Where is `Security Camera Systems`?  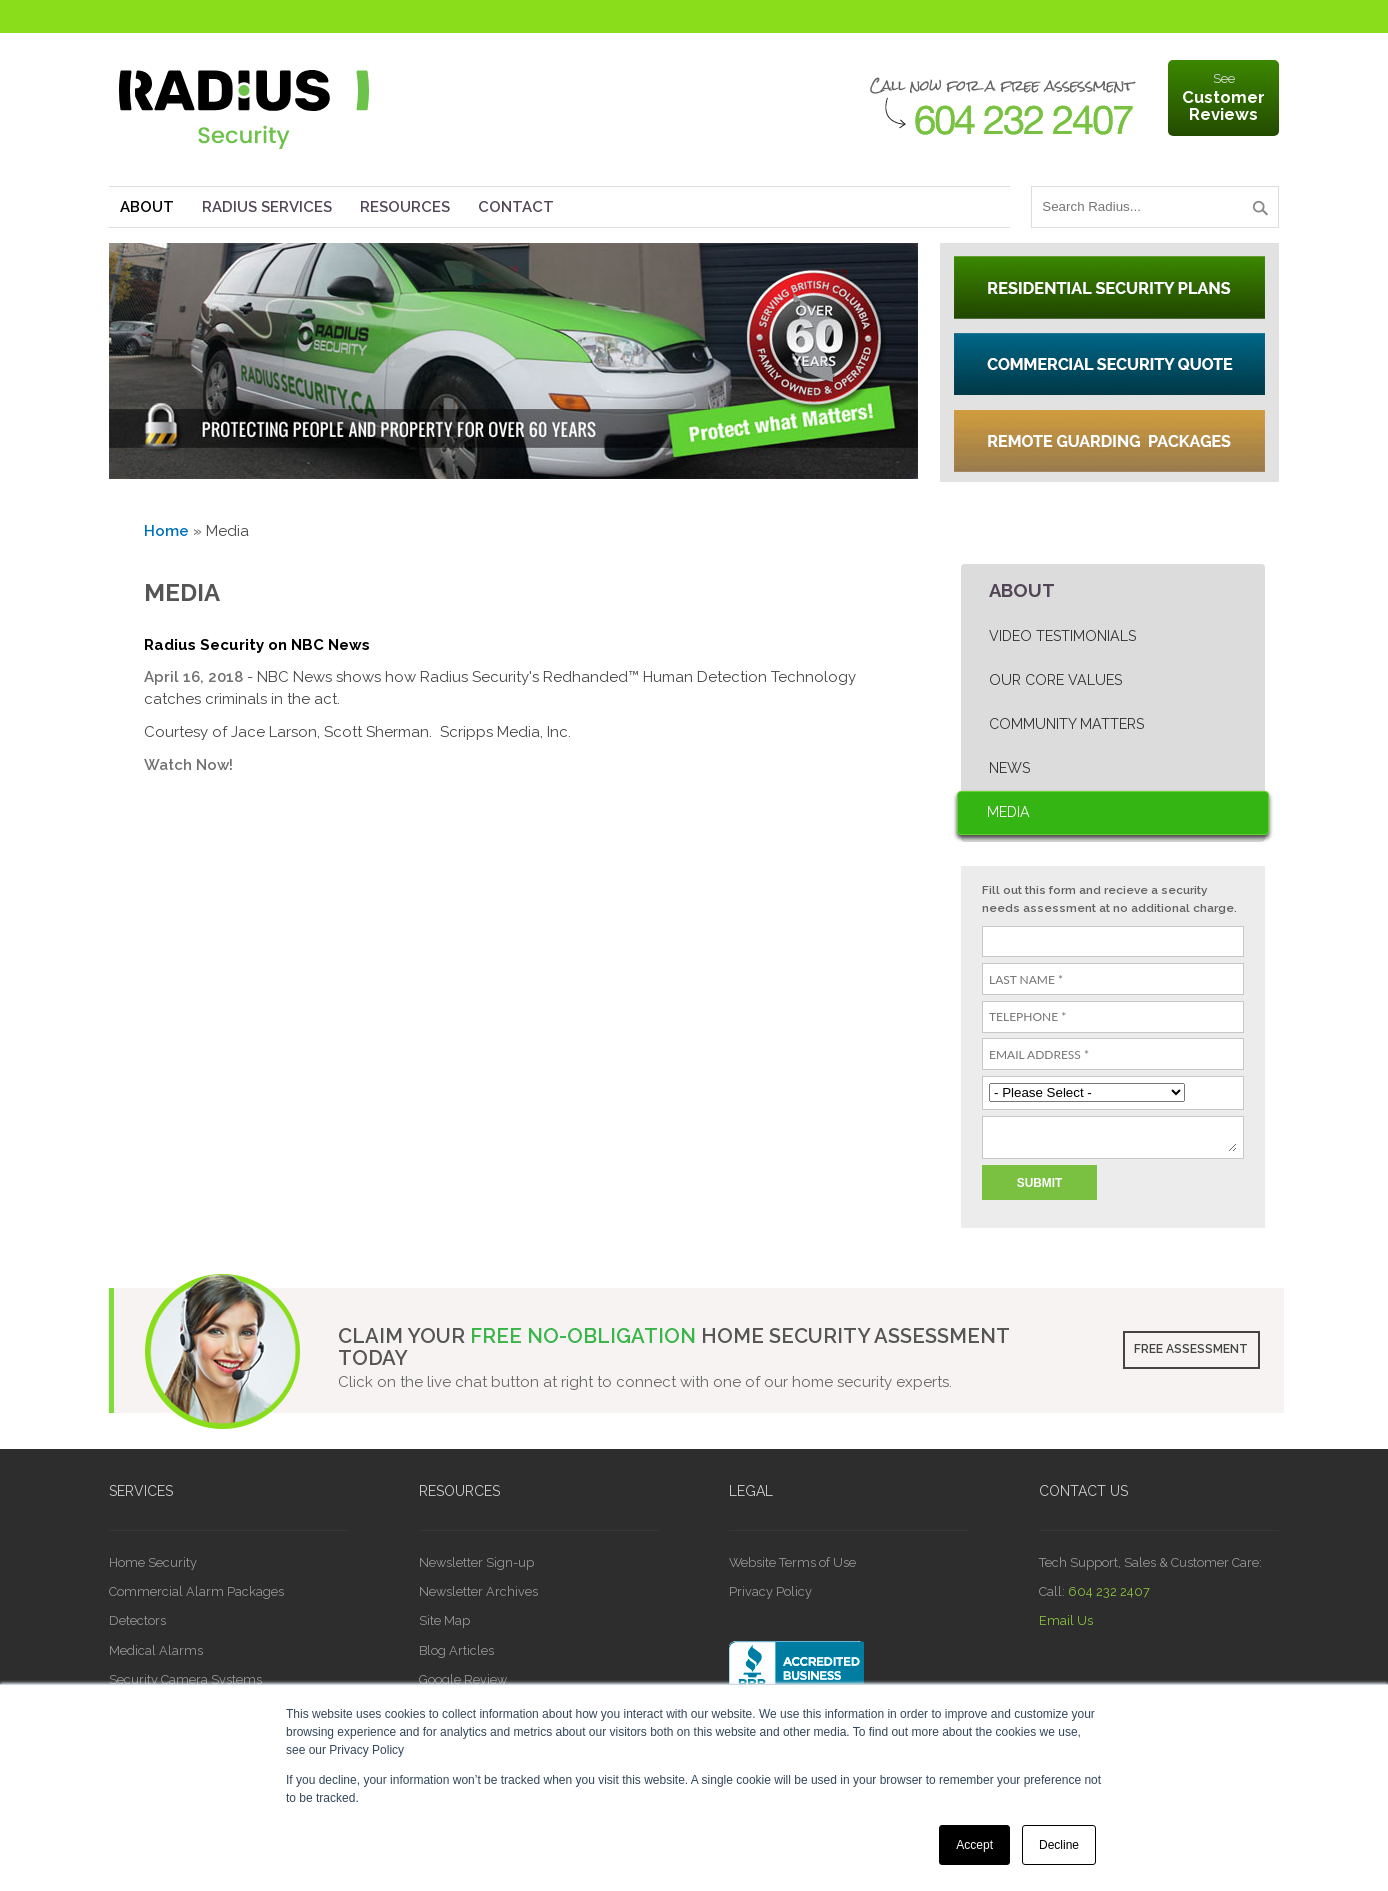
Security Camera Systems is located at coordinates (185, 1679).